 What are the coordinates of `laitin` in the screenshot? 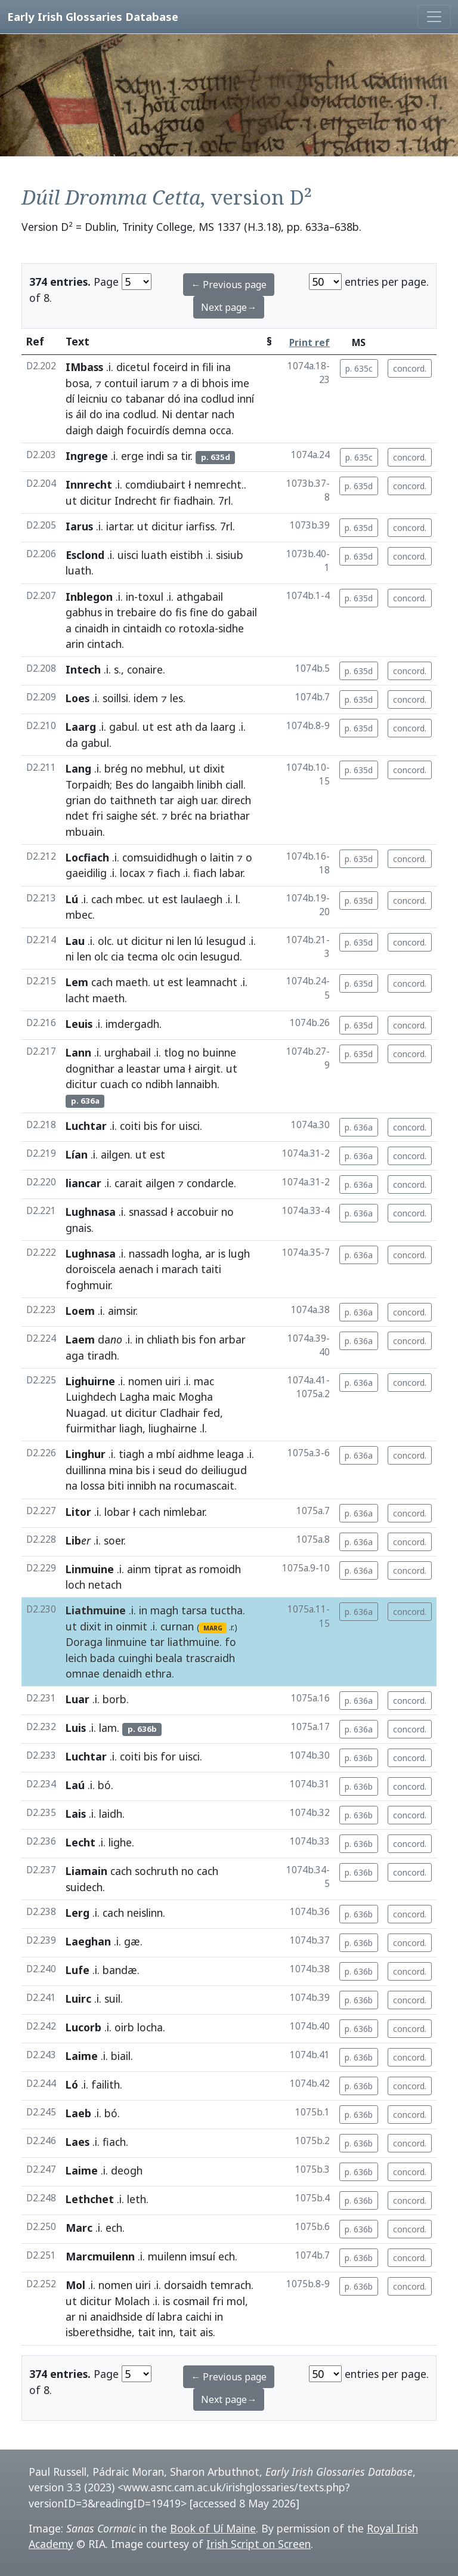 It's located at (222, 857).